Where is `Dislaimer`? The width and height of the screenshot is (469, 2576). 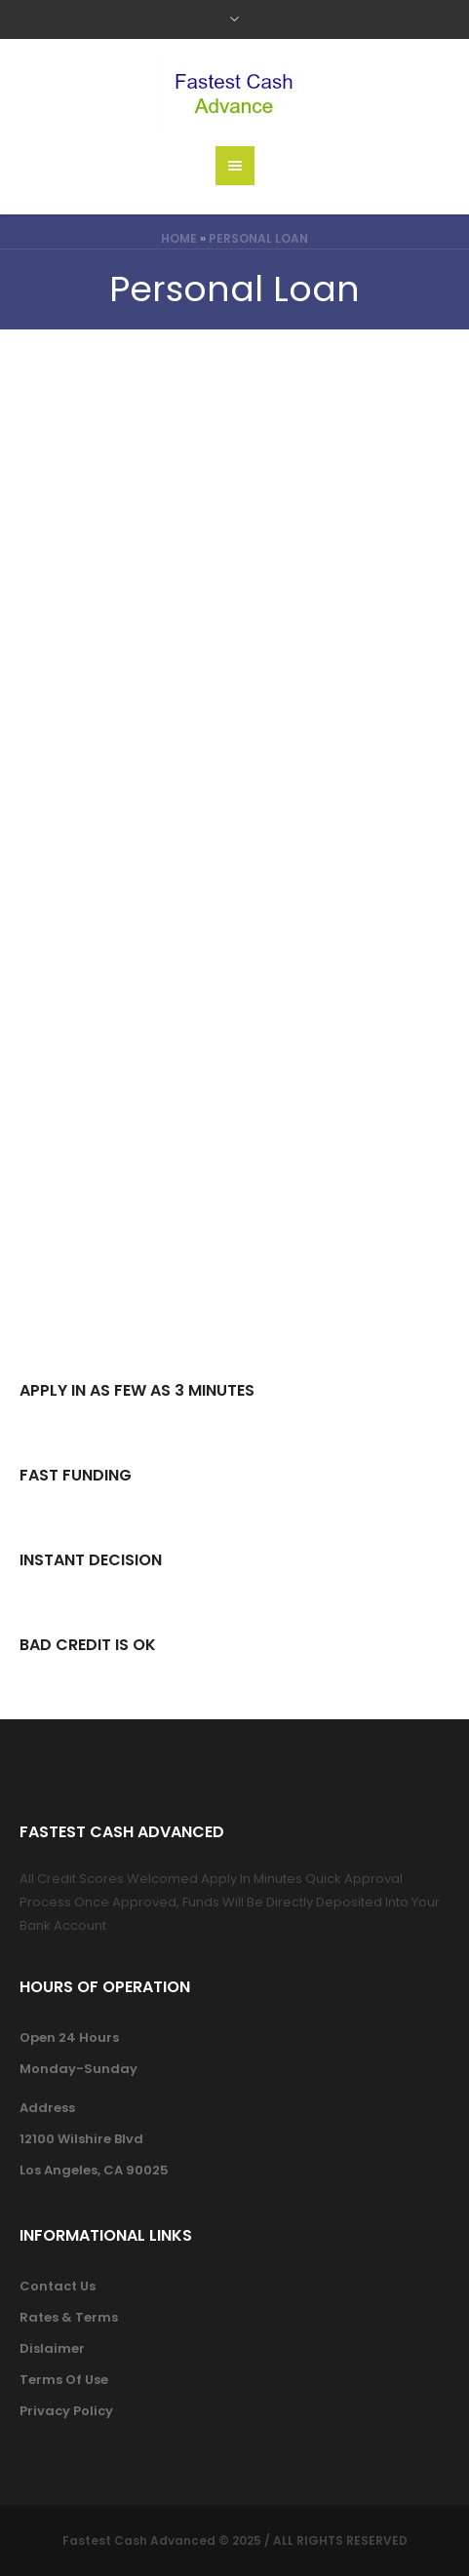
Dislaimer is located at coordinates (52, 2348).